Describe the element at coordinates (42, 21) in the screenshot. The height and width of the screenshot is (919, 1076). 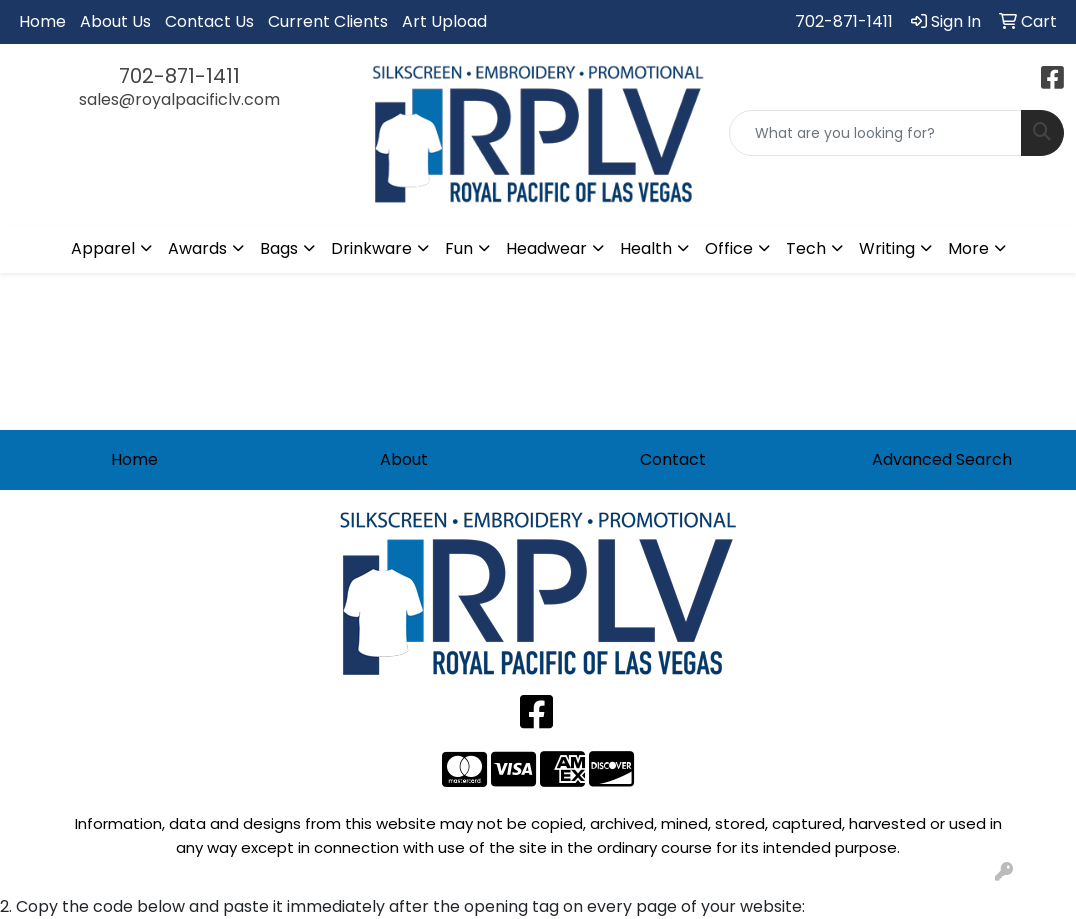
I see `Home` at that location.